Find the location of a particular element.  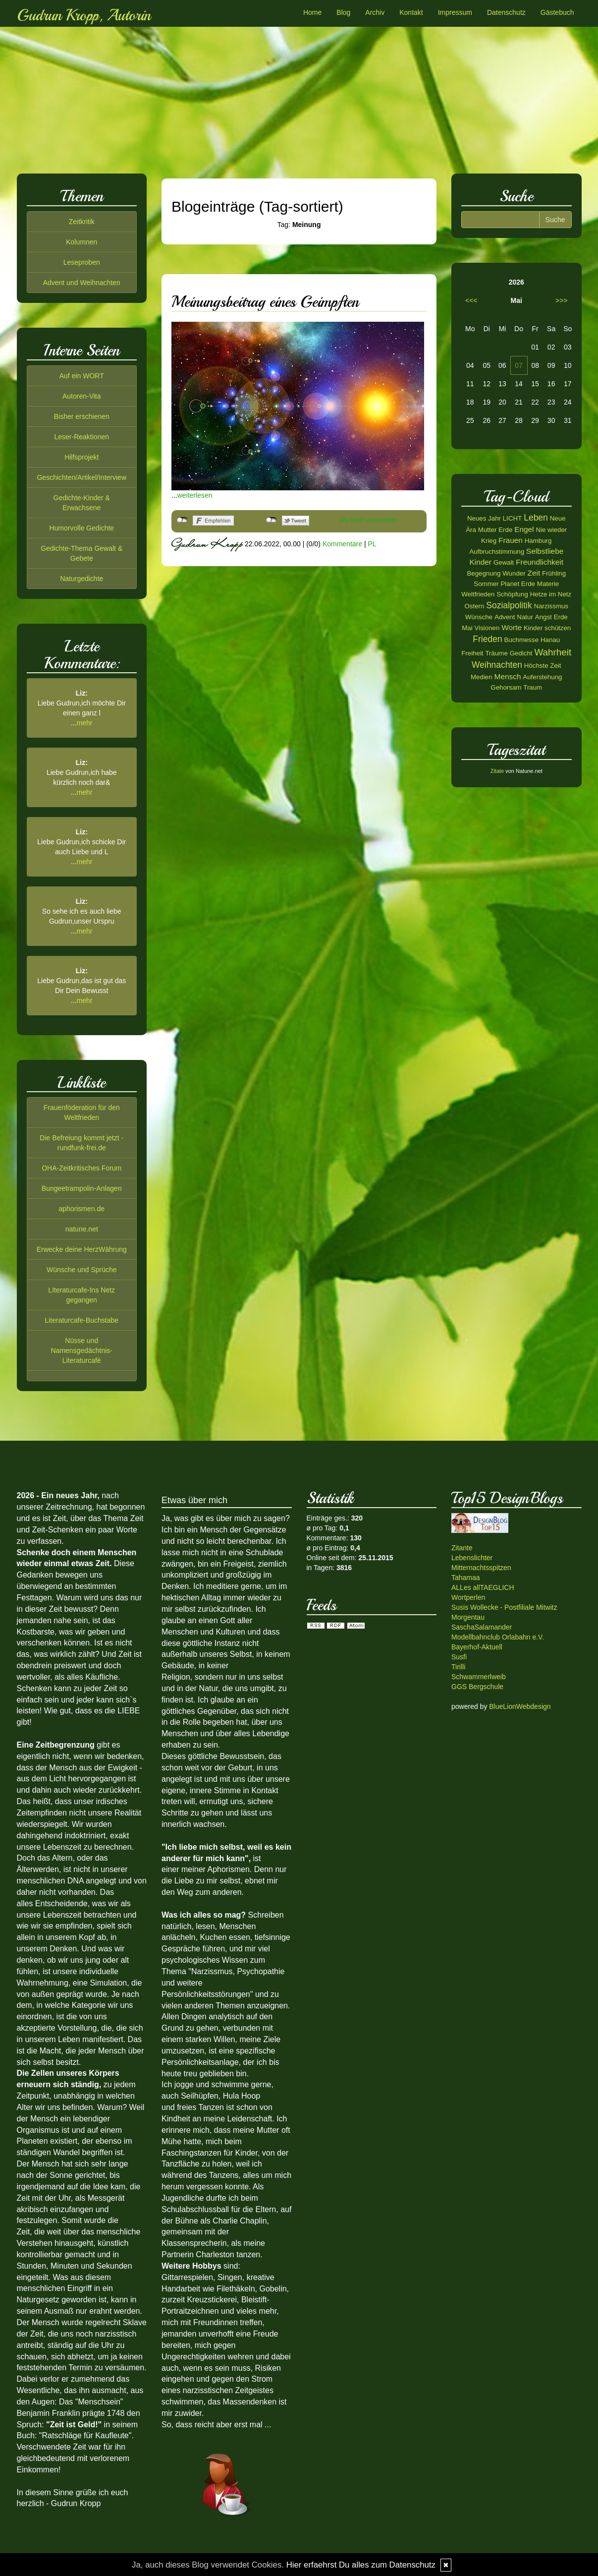

Gudrun Kropp, Autorin is located at coordinates (84, 15).